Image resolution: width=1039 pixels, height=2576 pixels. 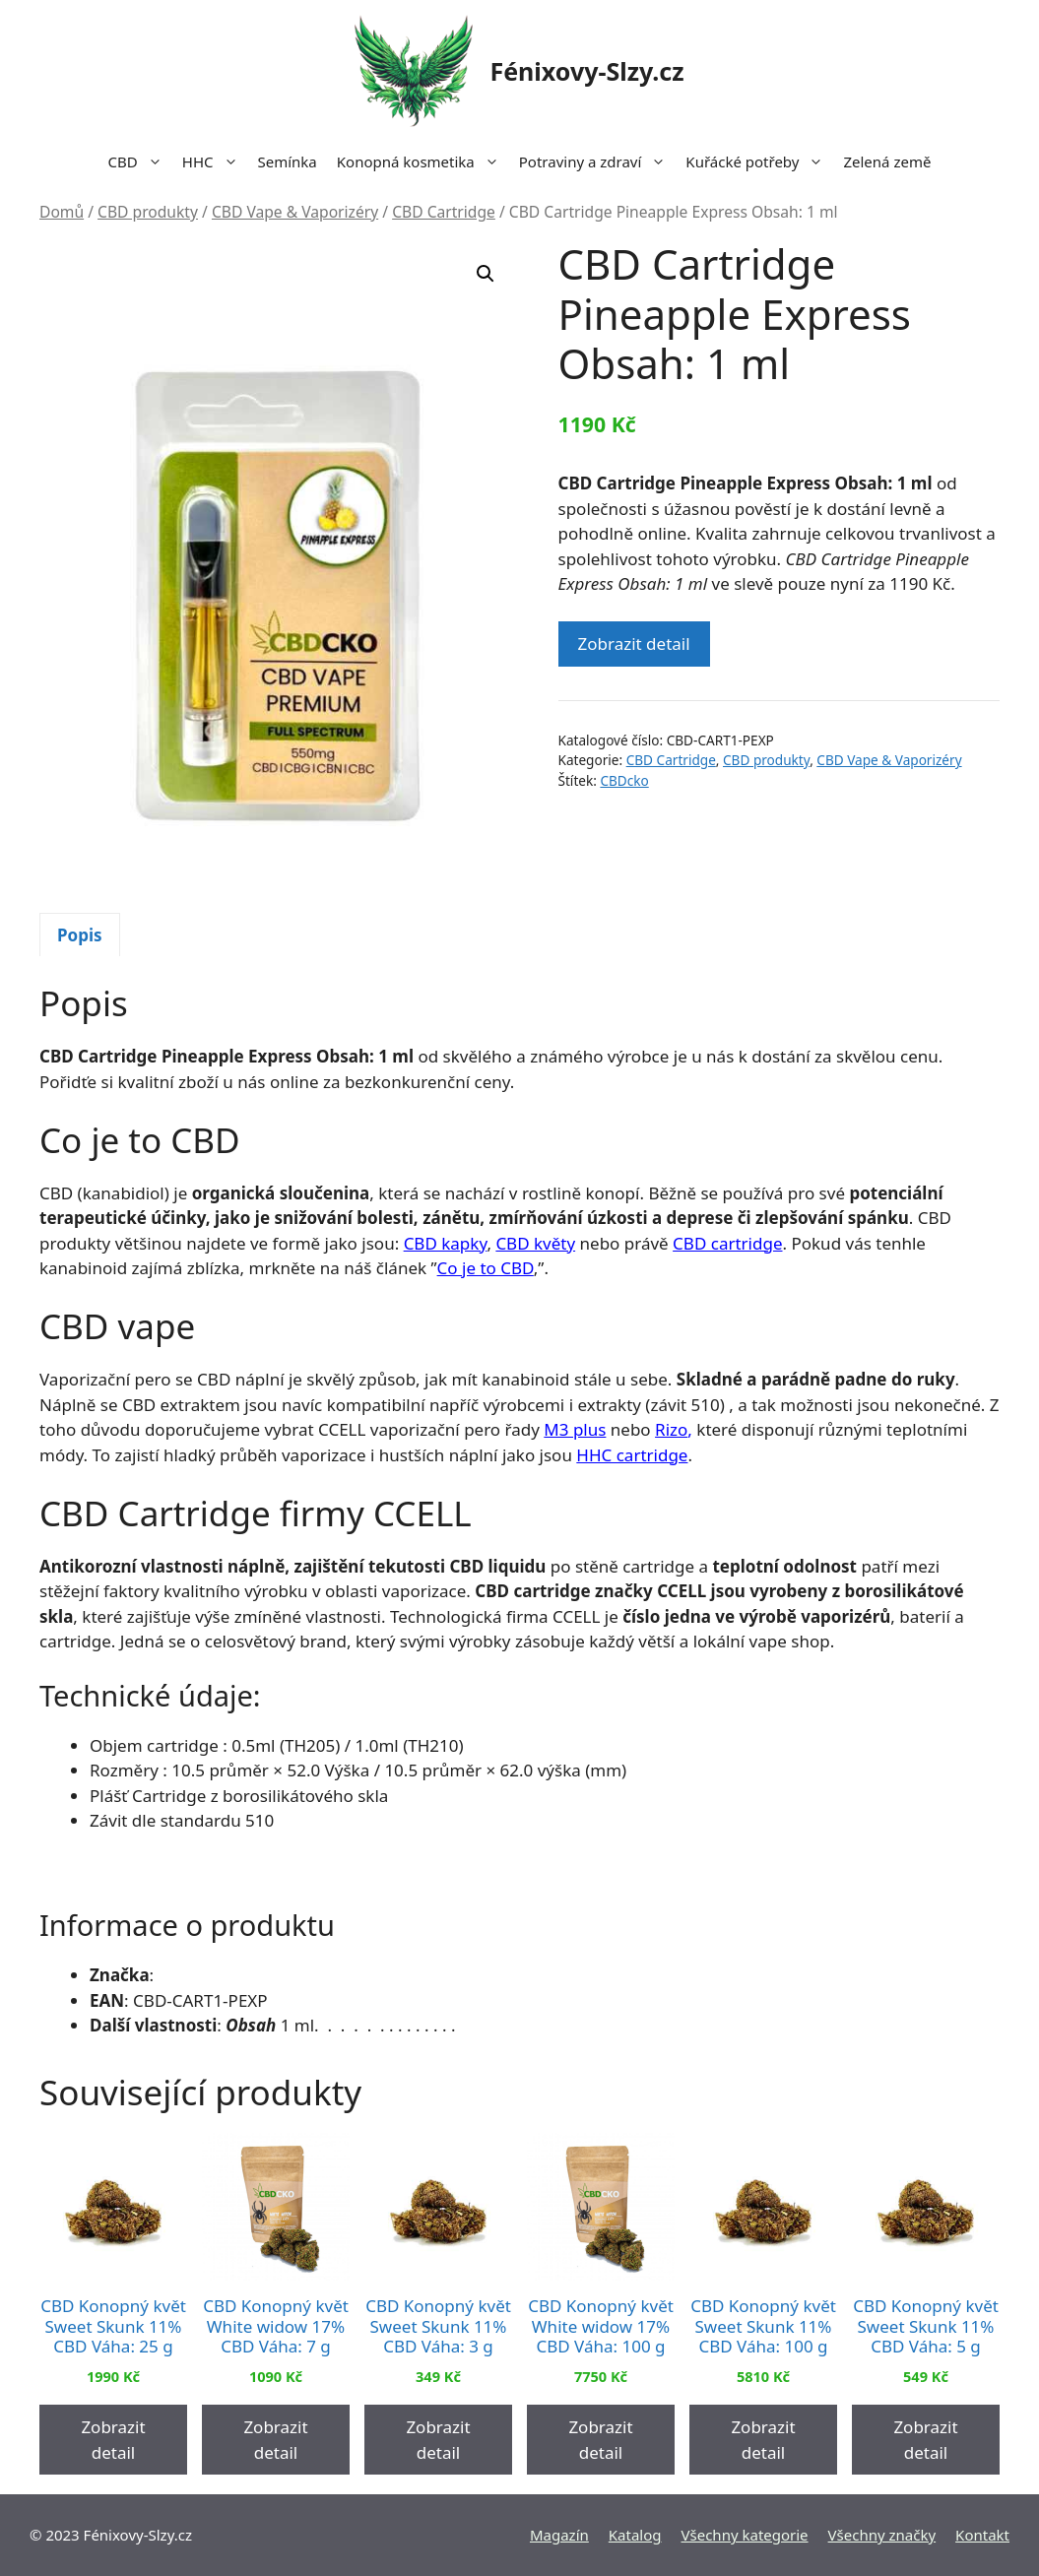 What do you see at coordinates (61, 212) in the screenshot?
I see `Domů` at bounding box center [61, 212].